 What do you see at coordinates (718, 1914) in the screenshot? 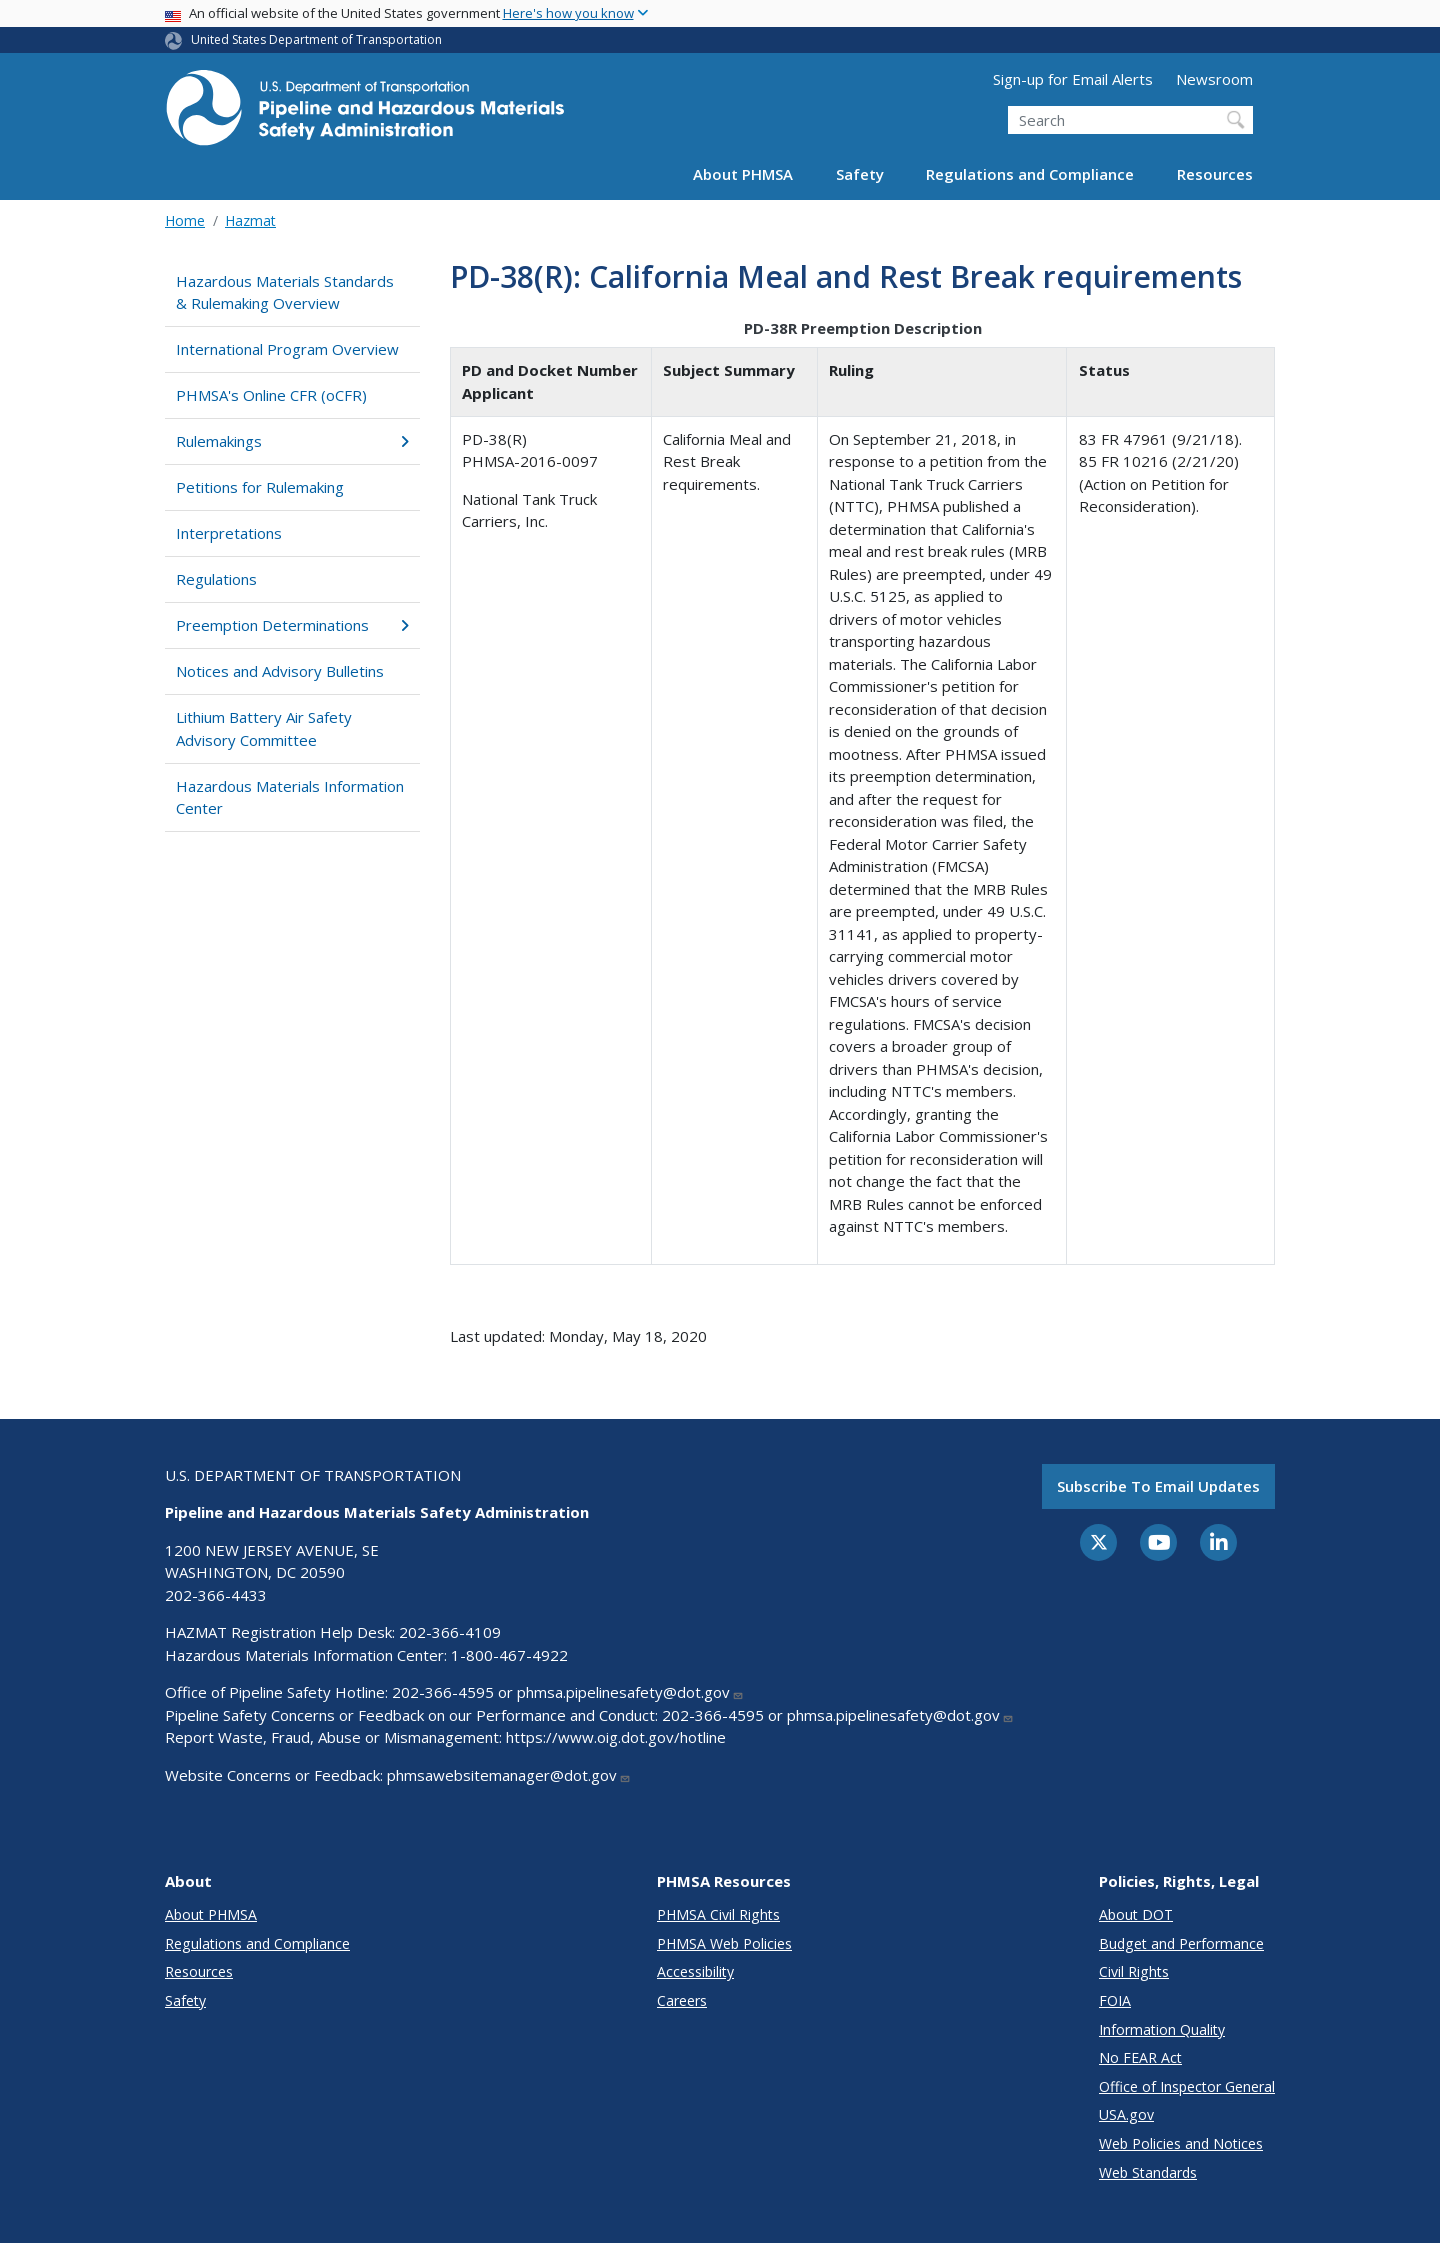
I see `PHMSA Civil Rights` at bounding box center [718, 1914].